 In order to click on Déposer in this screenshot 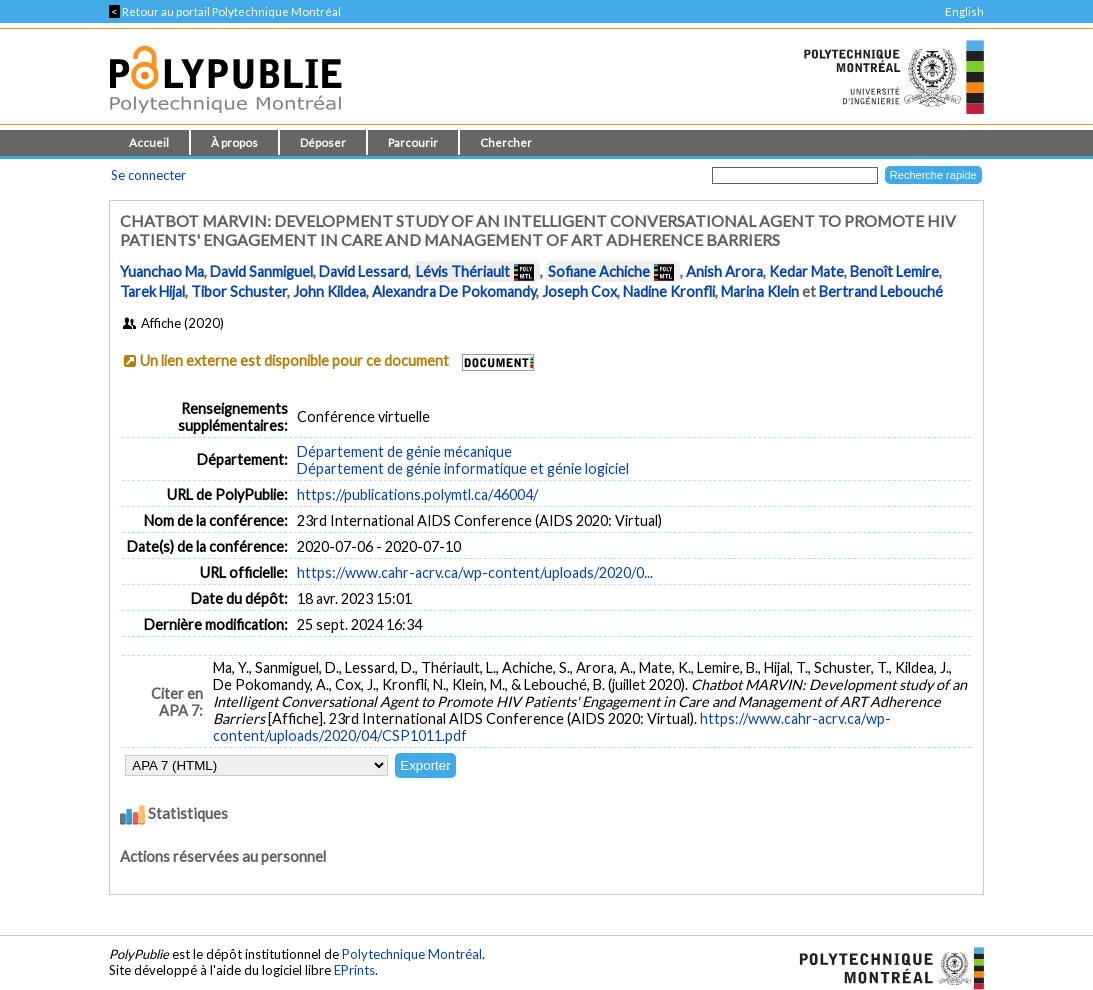, I will do `click(323, 142)`.